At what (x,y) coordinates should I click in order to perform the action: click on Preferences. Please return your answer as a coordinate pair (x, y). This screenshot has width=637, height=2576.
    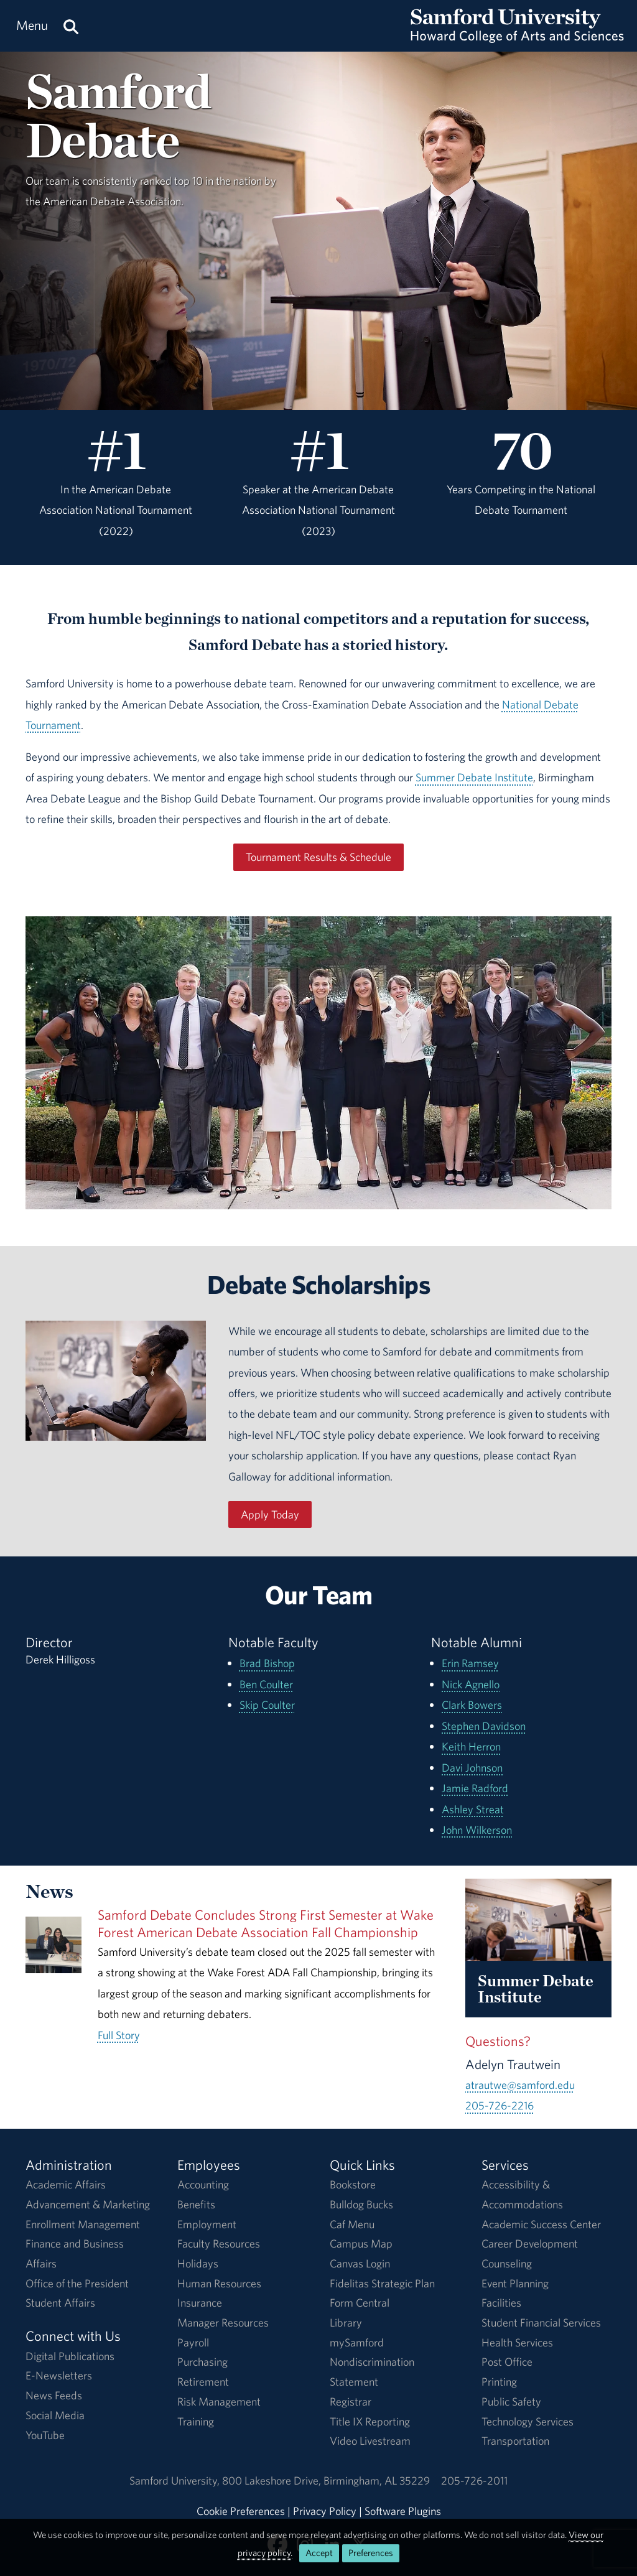
    Looking at the image, I should click on (370, 2553).